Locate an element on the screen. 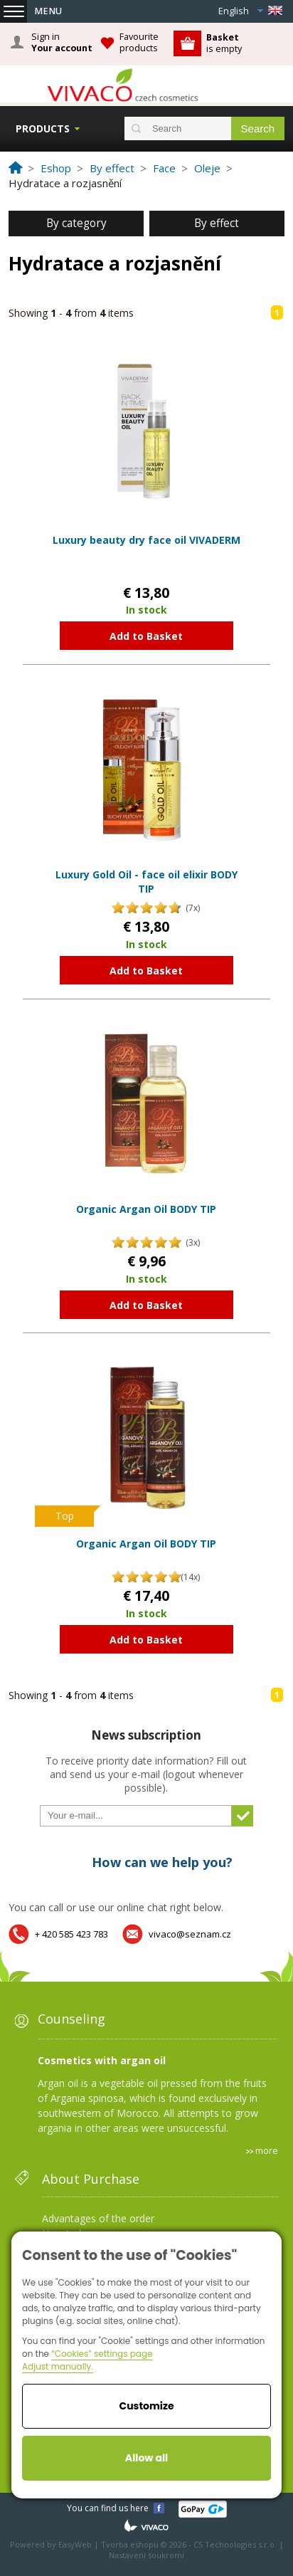  Allow all is located at coordinates (146, 2458).